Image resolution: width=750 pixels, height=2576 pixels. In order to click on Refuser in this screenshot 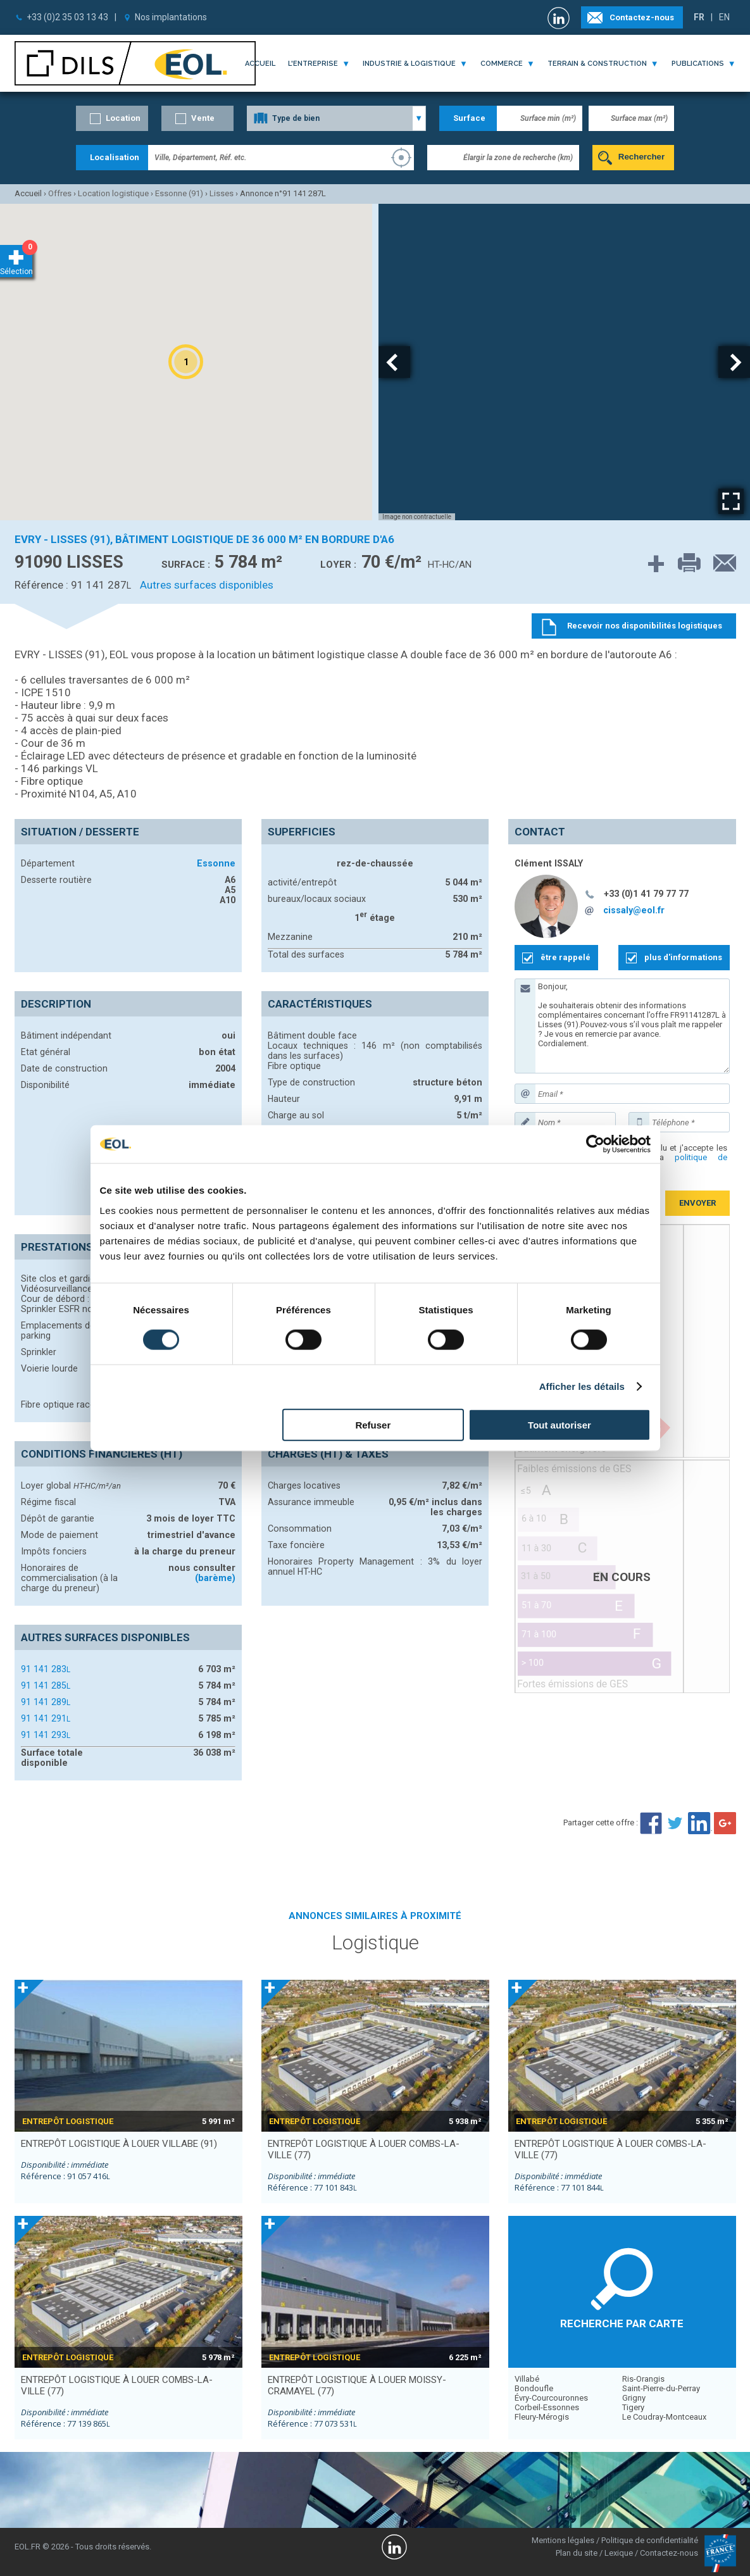, I will do `click(373, 1424)`.